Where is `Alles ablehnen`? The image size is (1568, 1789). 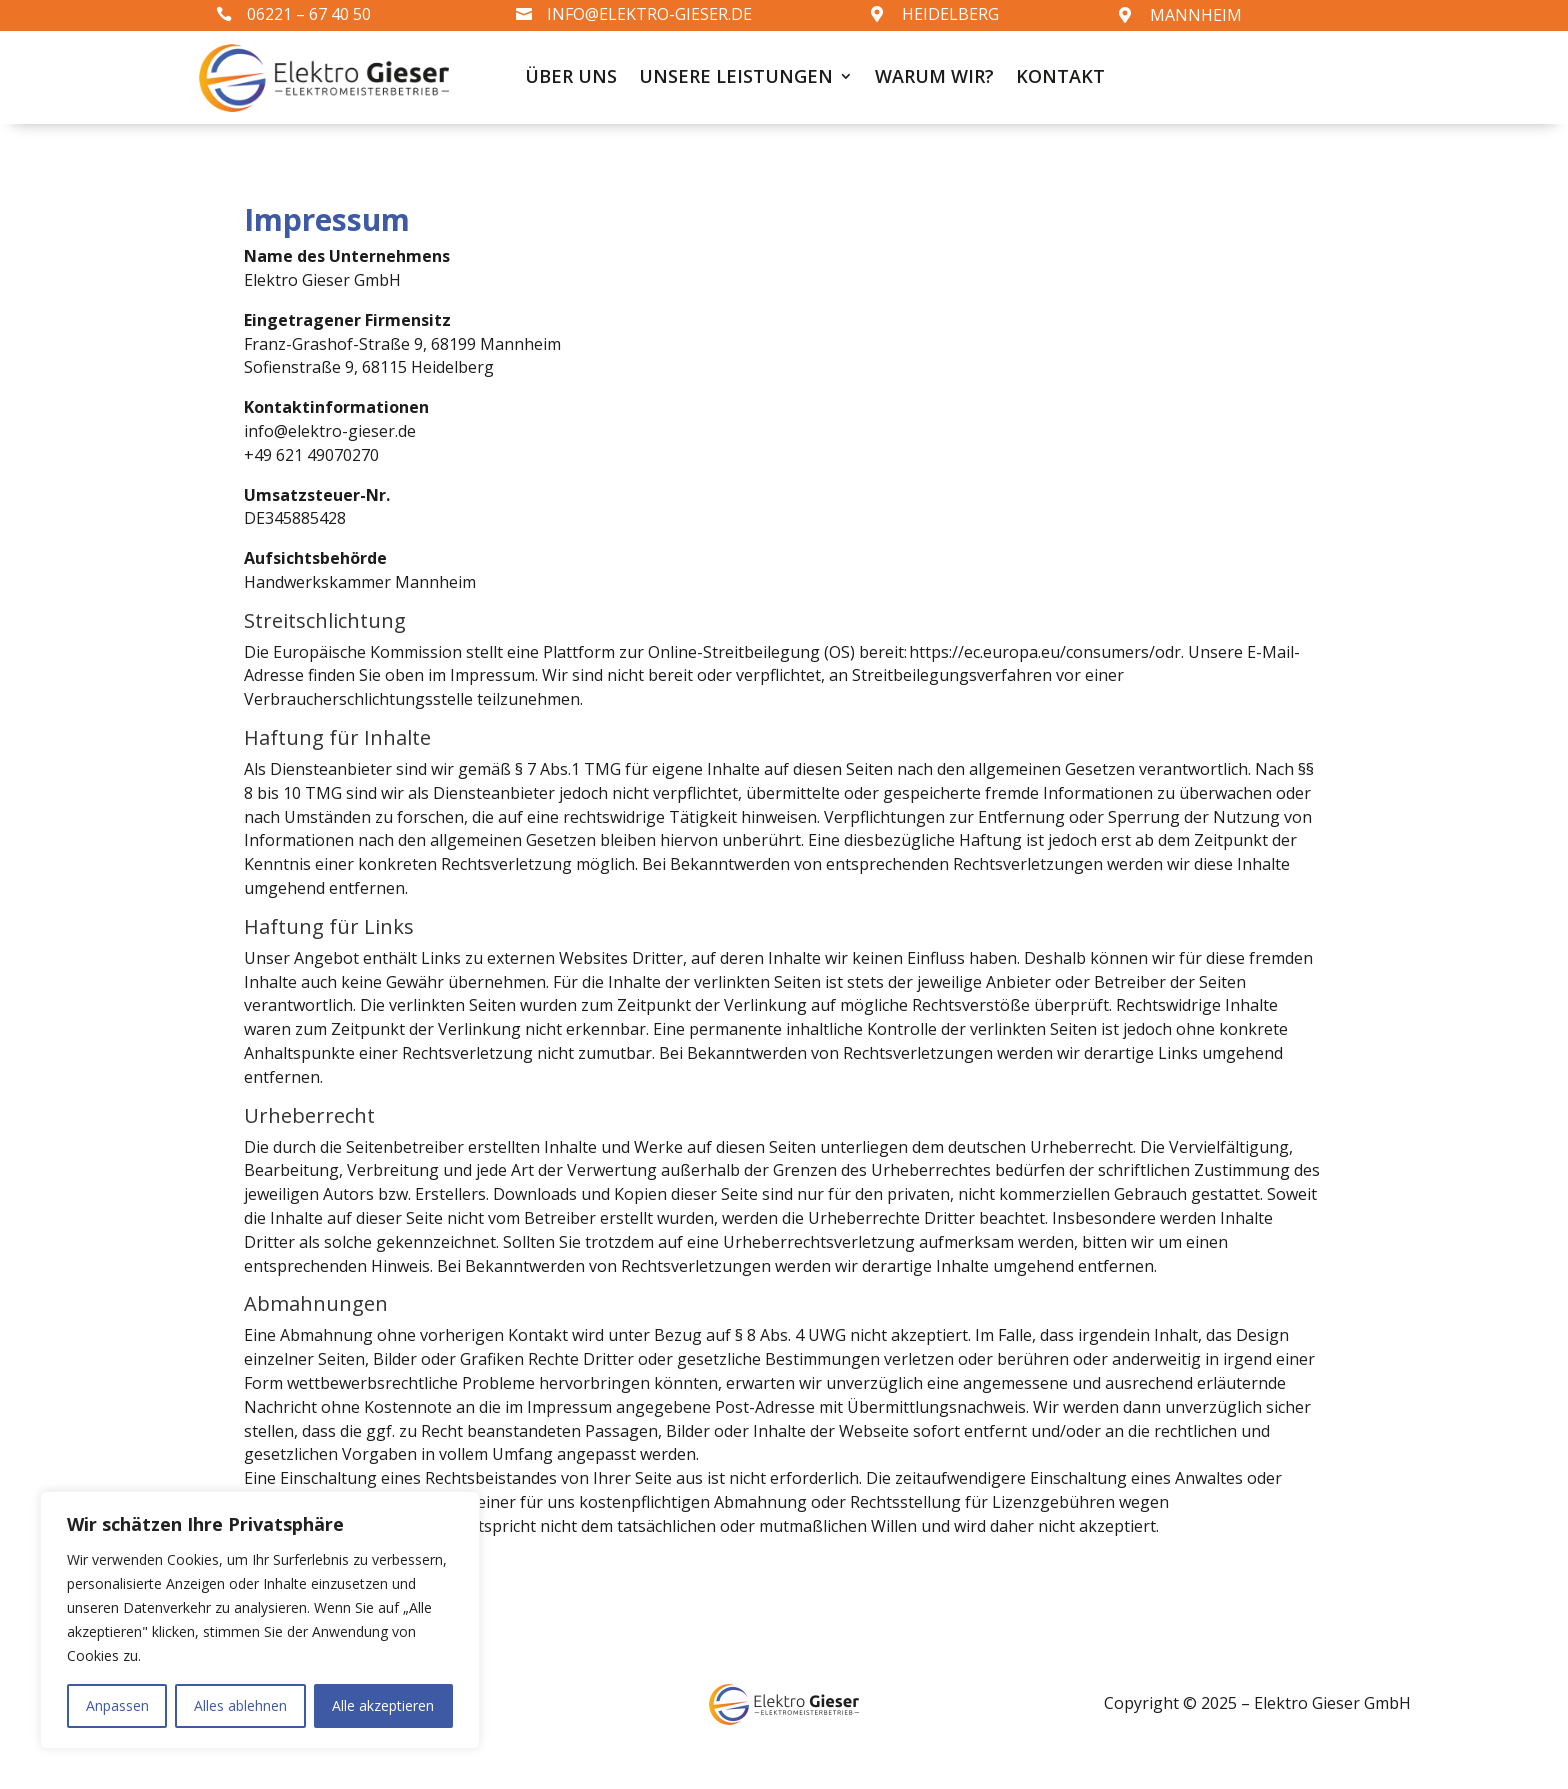
Alles ablehnen is located at coordinates (240, 1705).